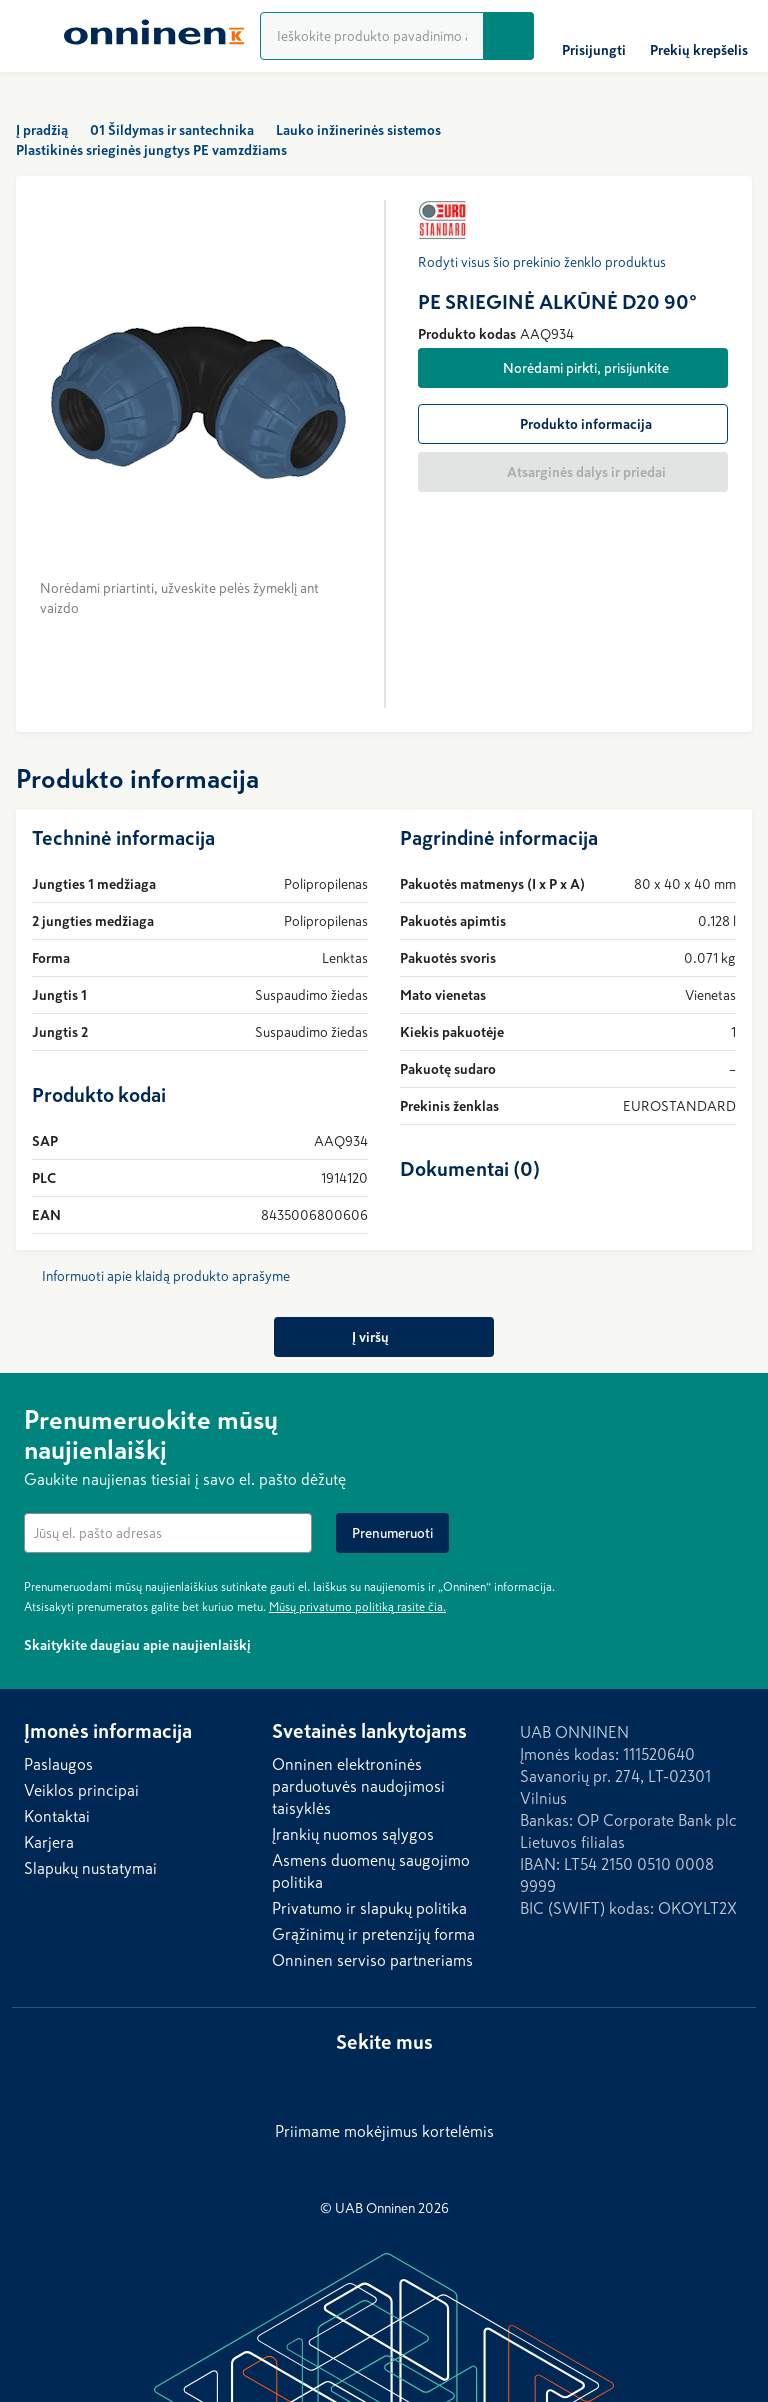 The height and width of the screenshot is (2402, 768). I want to click on Onninen elektroninės parduotuvės naudojimosi taisyklės, so click(358, 1786).